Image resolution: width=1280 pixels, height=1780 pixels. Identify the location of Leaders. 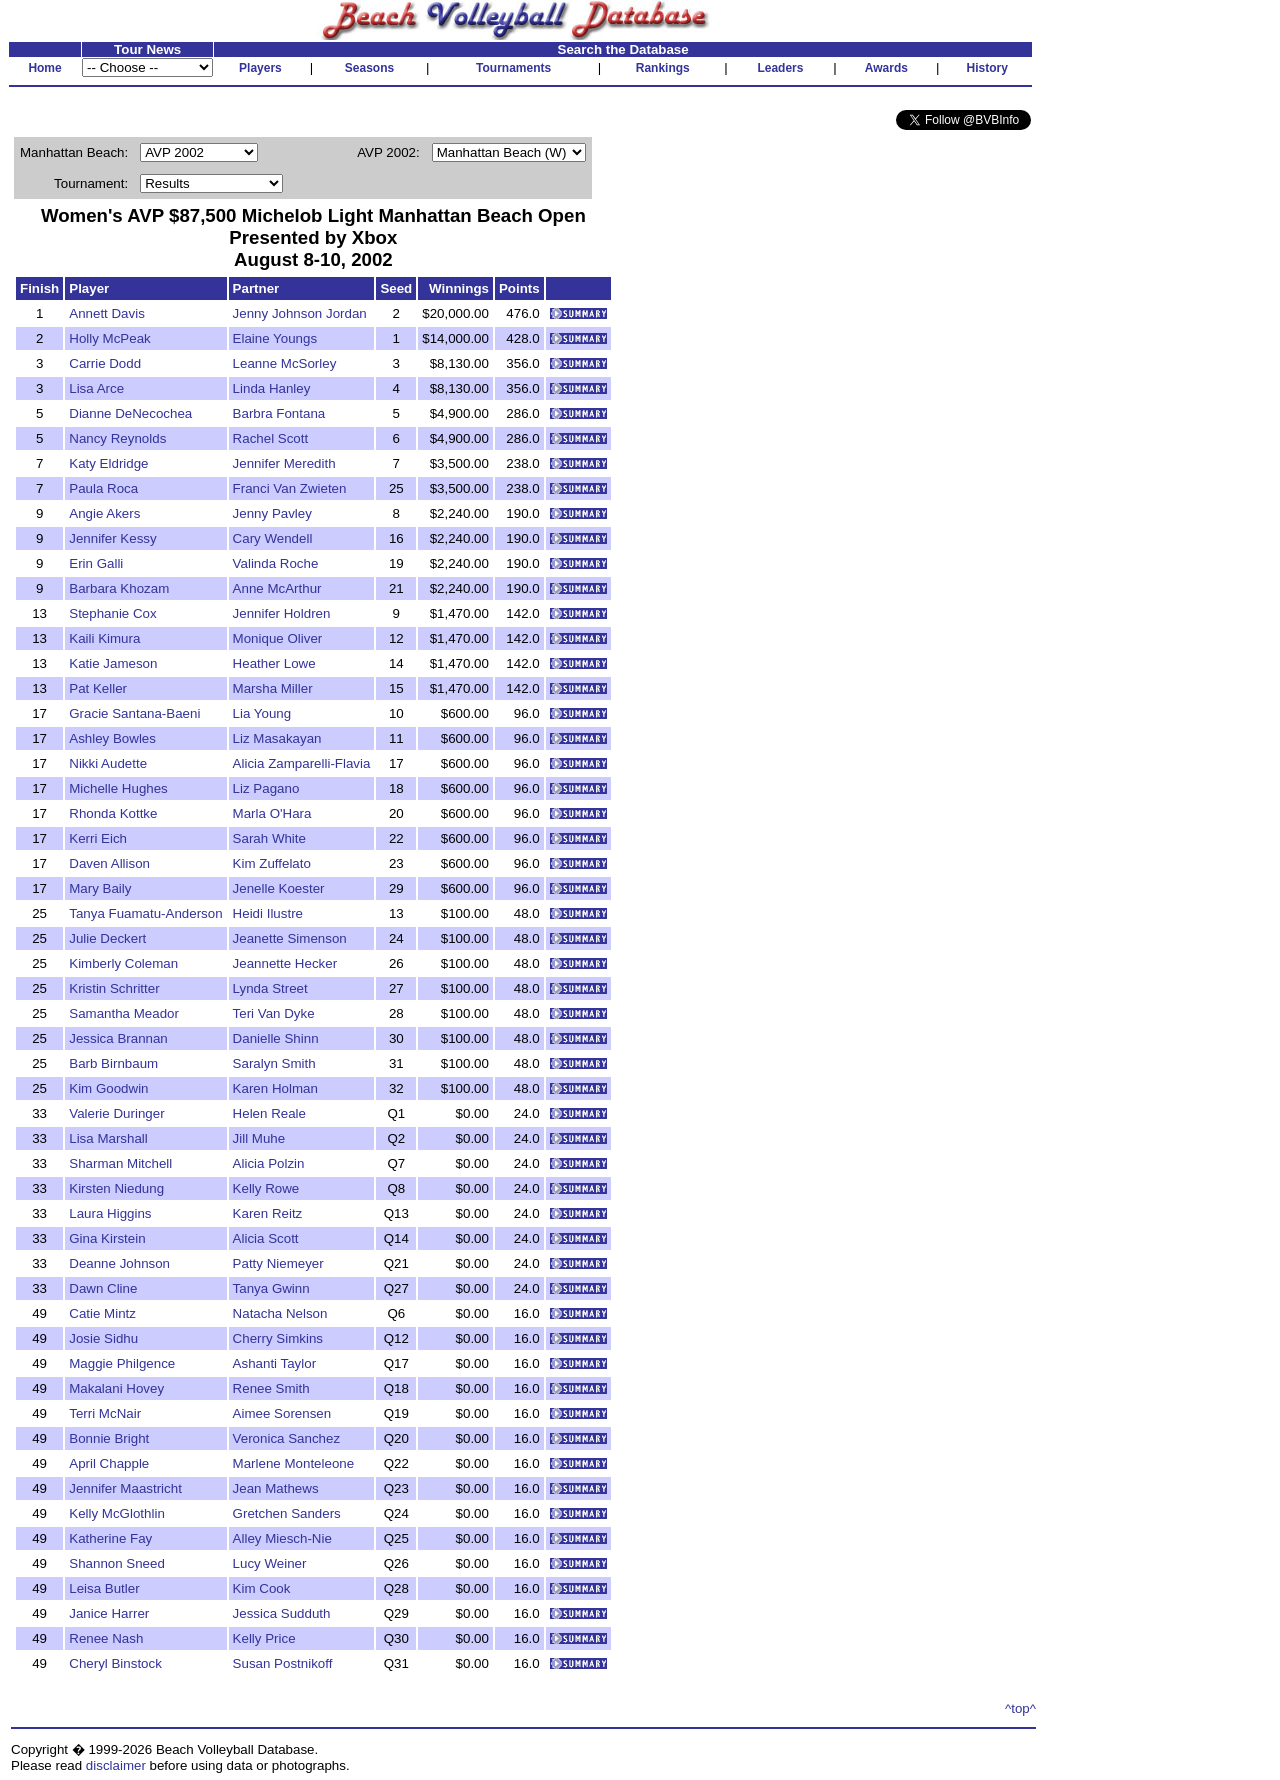
(780, 68).